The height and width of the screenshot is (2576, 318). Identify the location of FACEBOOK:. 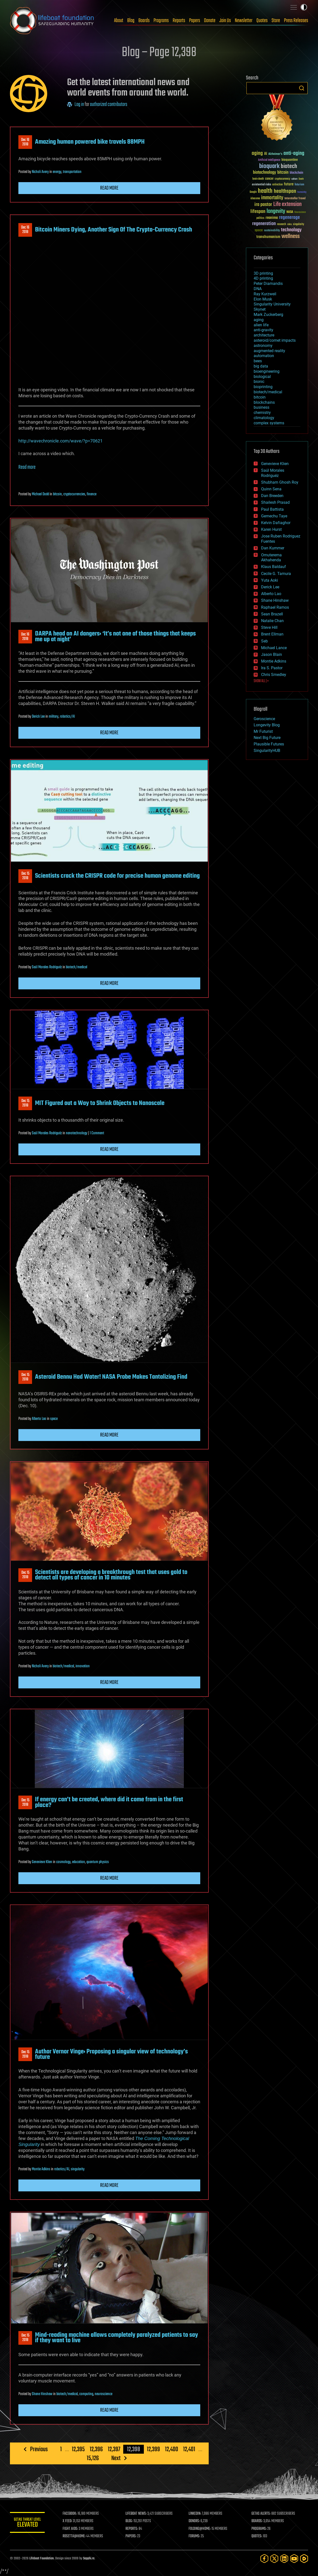
(70, 2513).